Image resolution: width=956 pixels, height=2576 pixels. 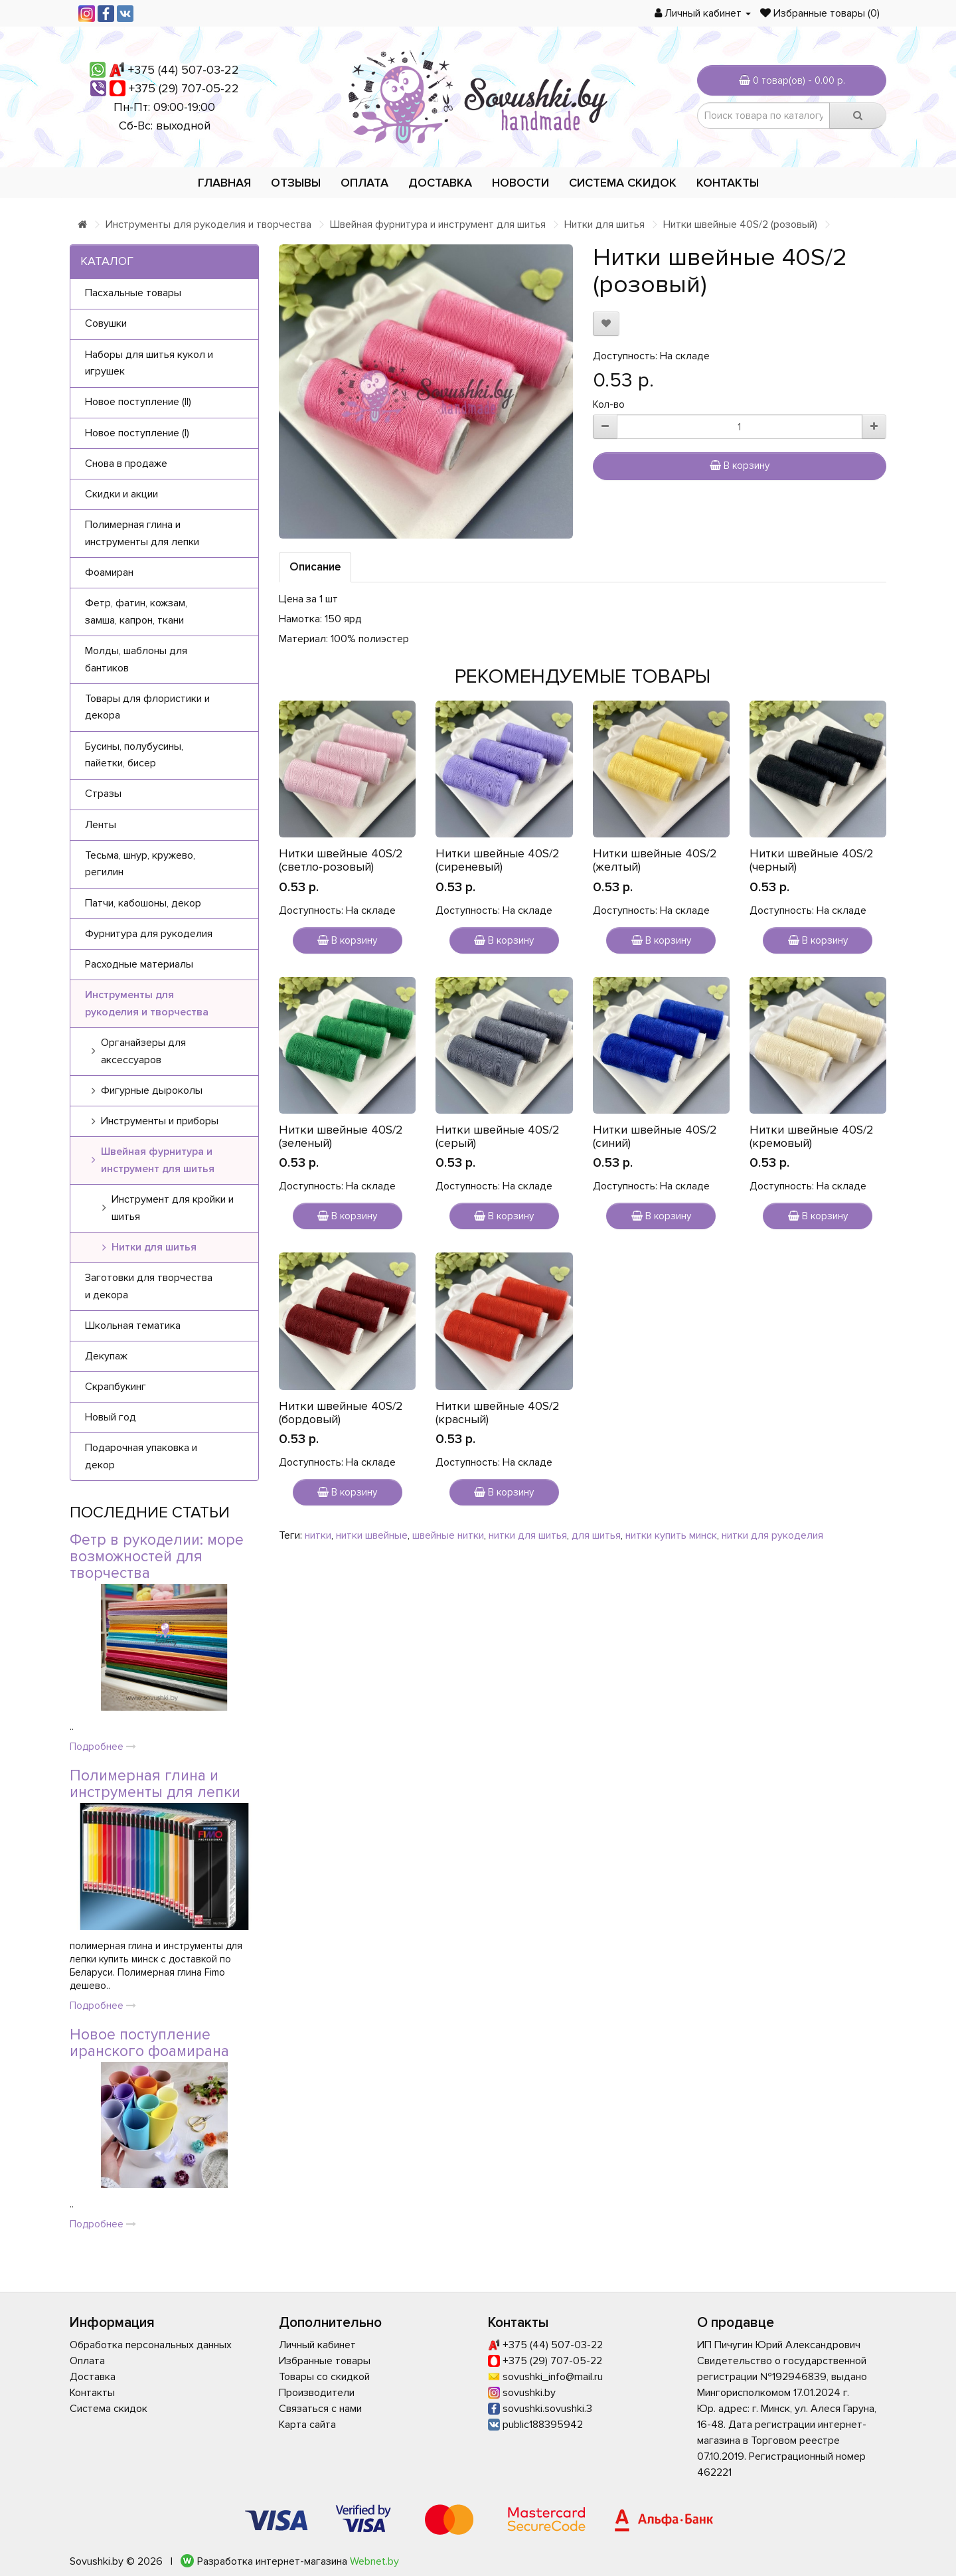 I want to click on Инструменты для рукоделия и творчества, so click(x=208, y=224).